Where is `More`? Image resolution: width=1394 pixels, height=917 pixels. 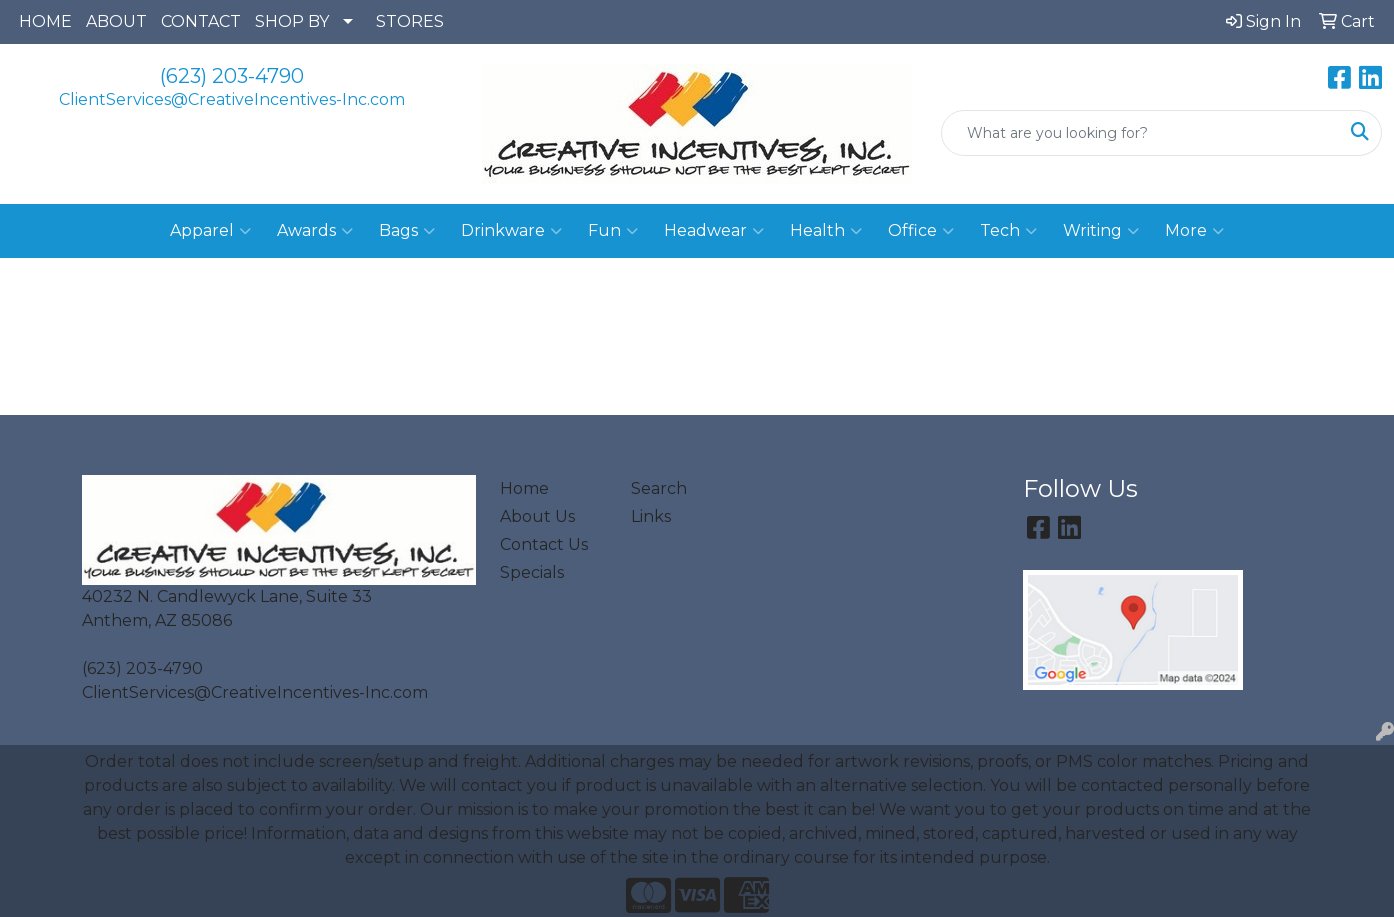
More is located at coordinates (1194, 231).